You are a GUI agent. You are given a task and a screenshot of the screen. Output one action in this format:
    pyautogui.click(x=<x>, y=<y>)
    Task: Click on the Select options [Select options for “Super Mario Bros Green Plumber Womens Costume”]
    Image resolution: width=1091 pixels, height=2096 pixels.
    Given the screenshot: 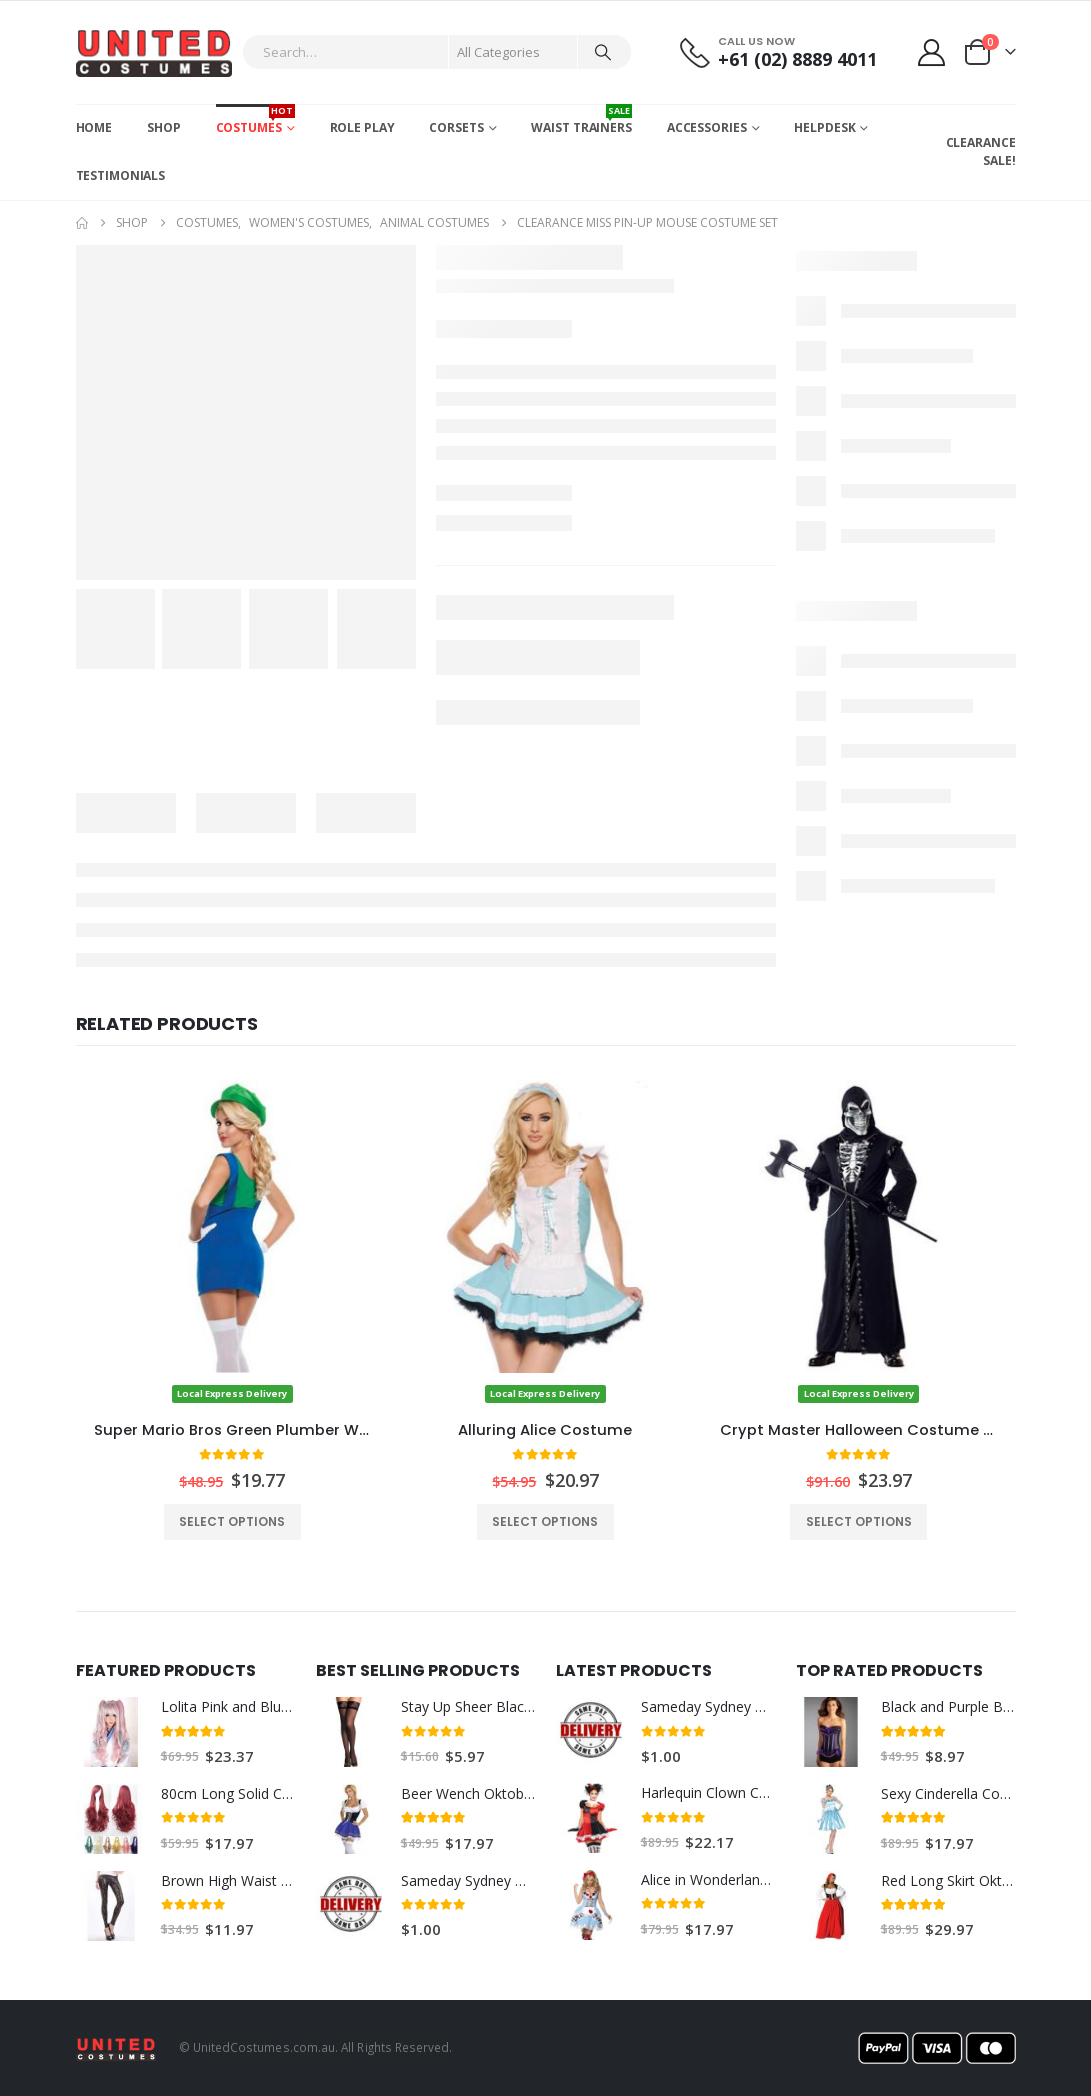 What is the action you would take?
    pyautogui.click(x=232, y=1521)
    